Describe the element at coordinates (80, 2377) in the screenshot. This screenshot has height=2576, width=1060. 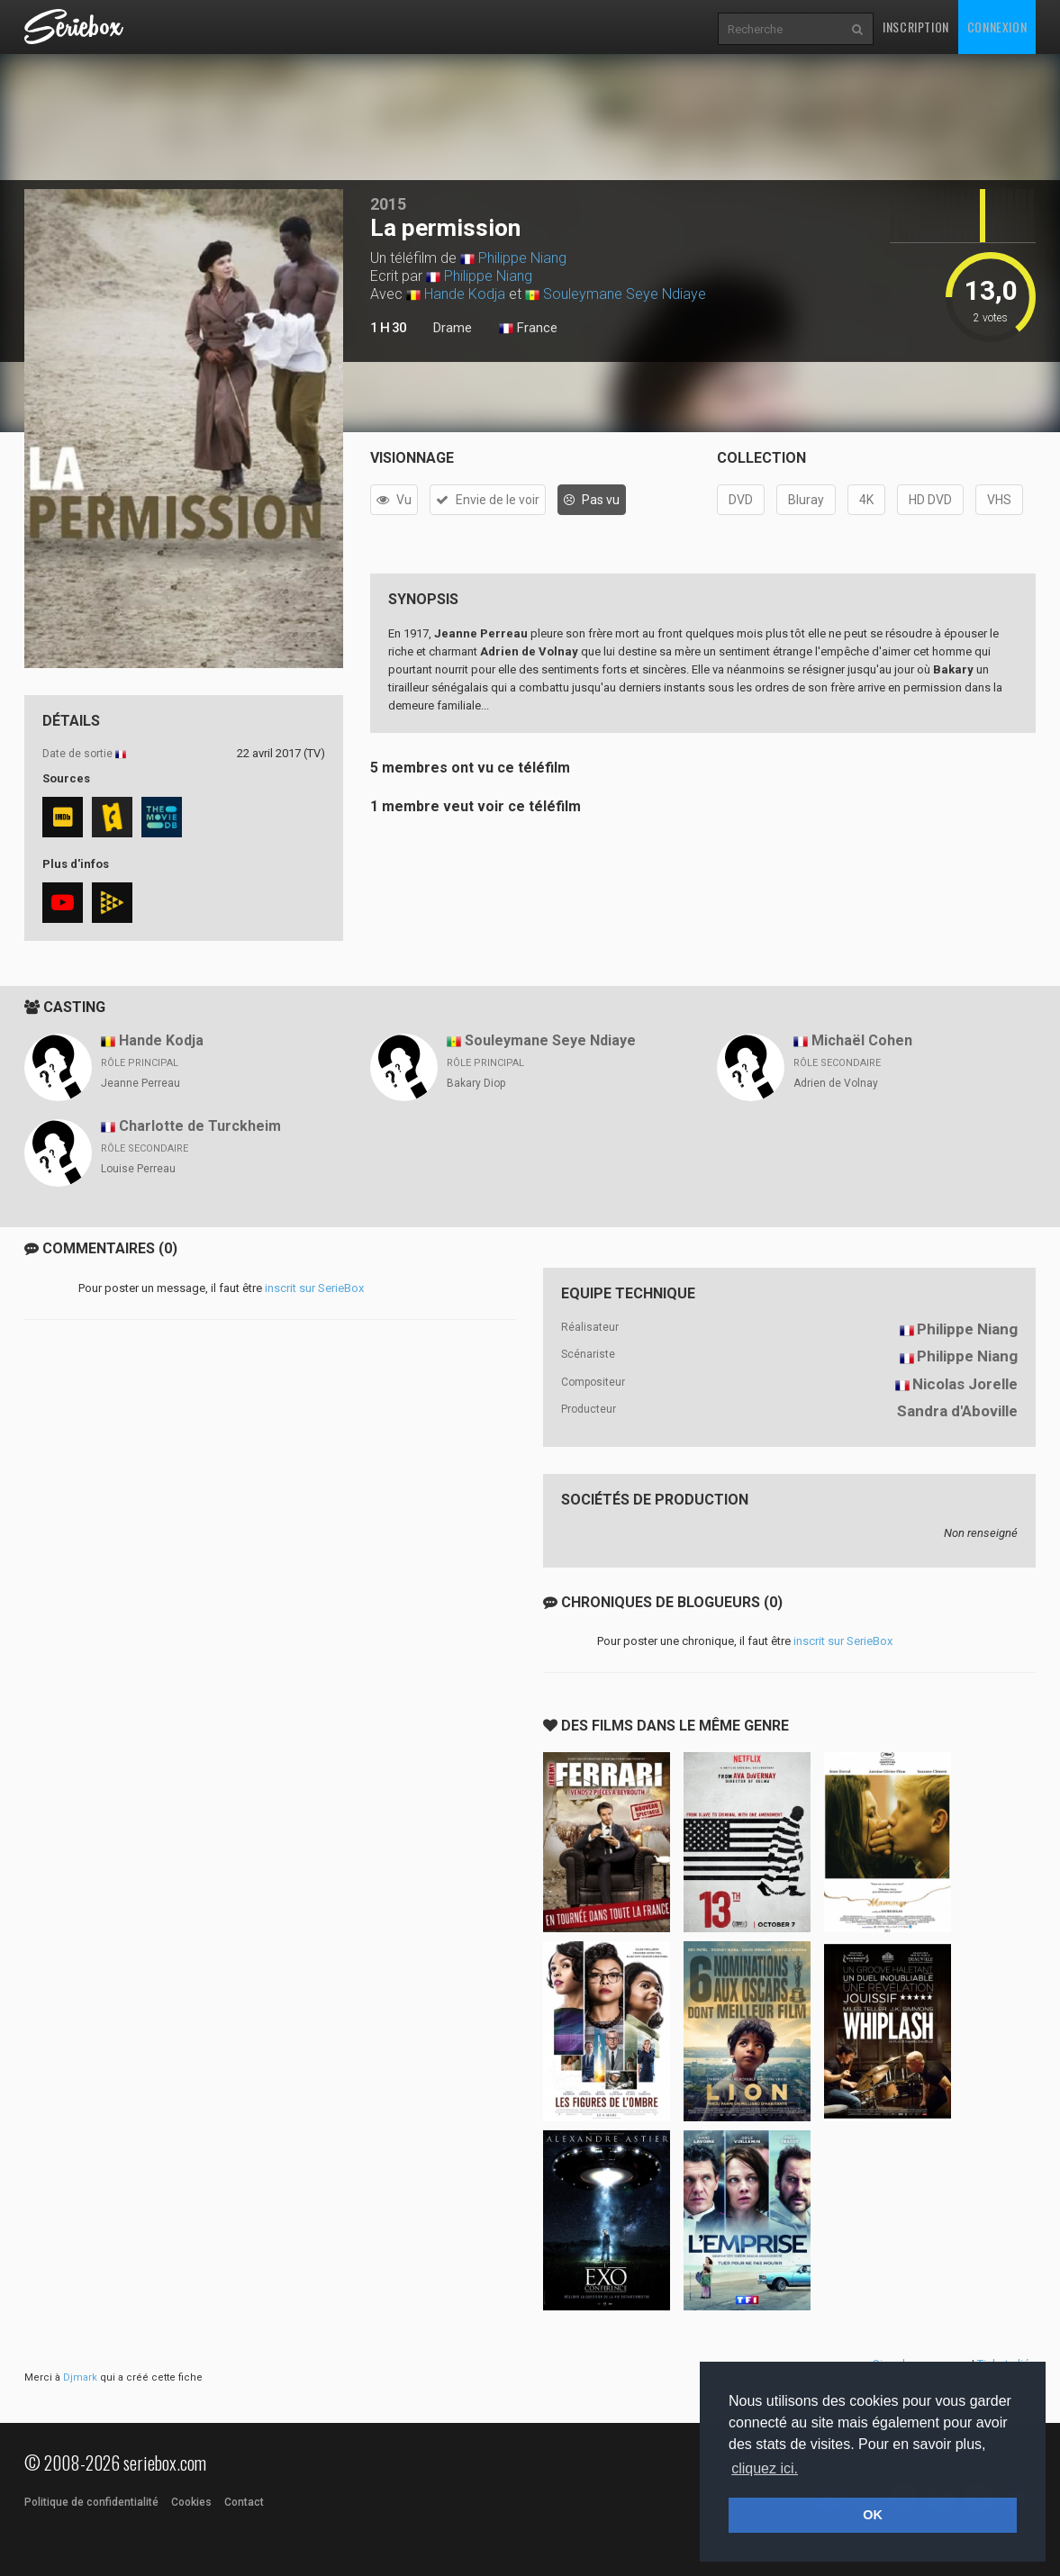
I see `Djmark` at that location.